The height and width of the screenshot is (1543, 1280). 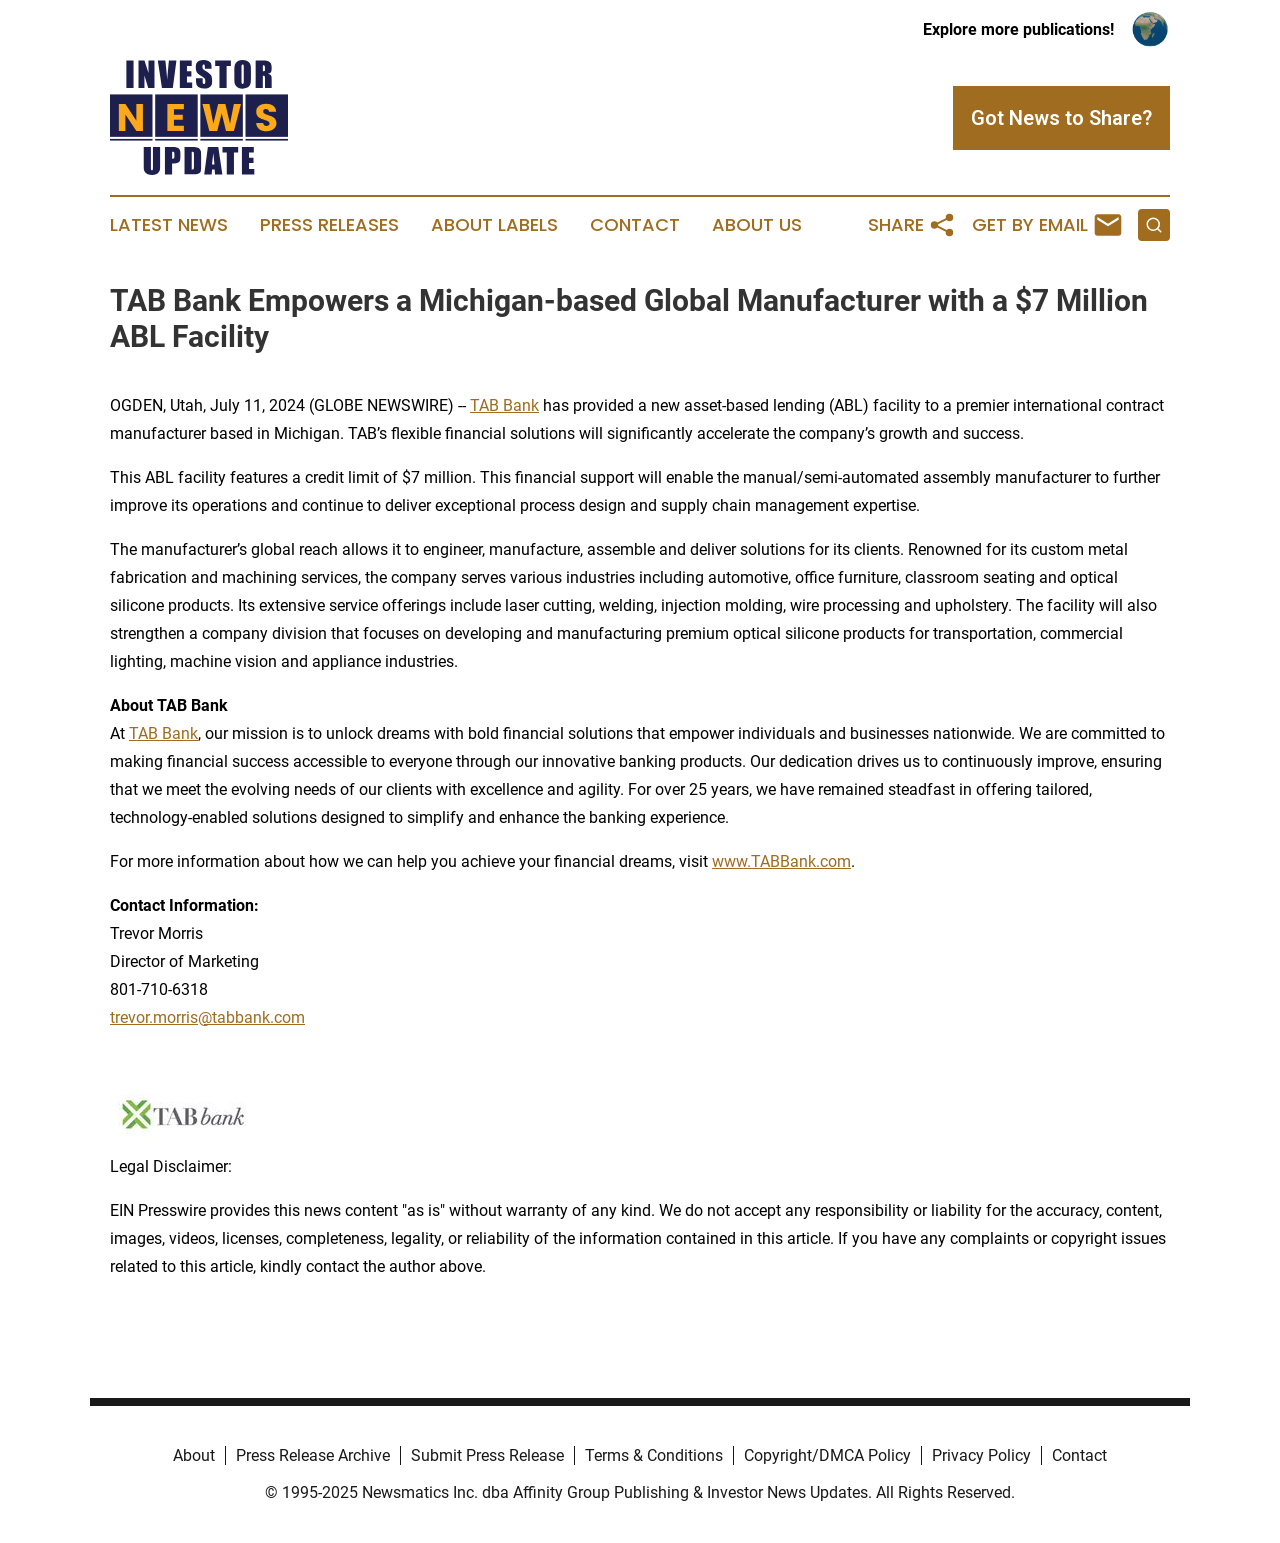 I want to click on Latest News, so click(x=169, y=225).